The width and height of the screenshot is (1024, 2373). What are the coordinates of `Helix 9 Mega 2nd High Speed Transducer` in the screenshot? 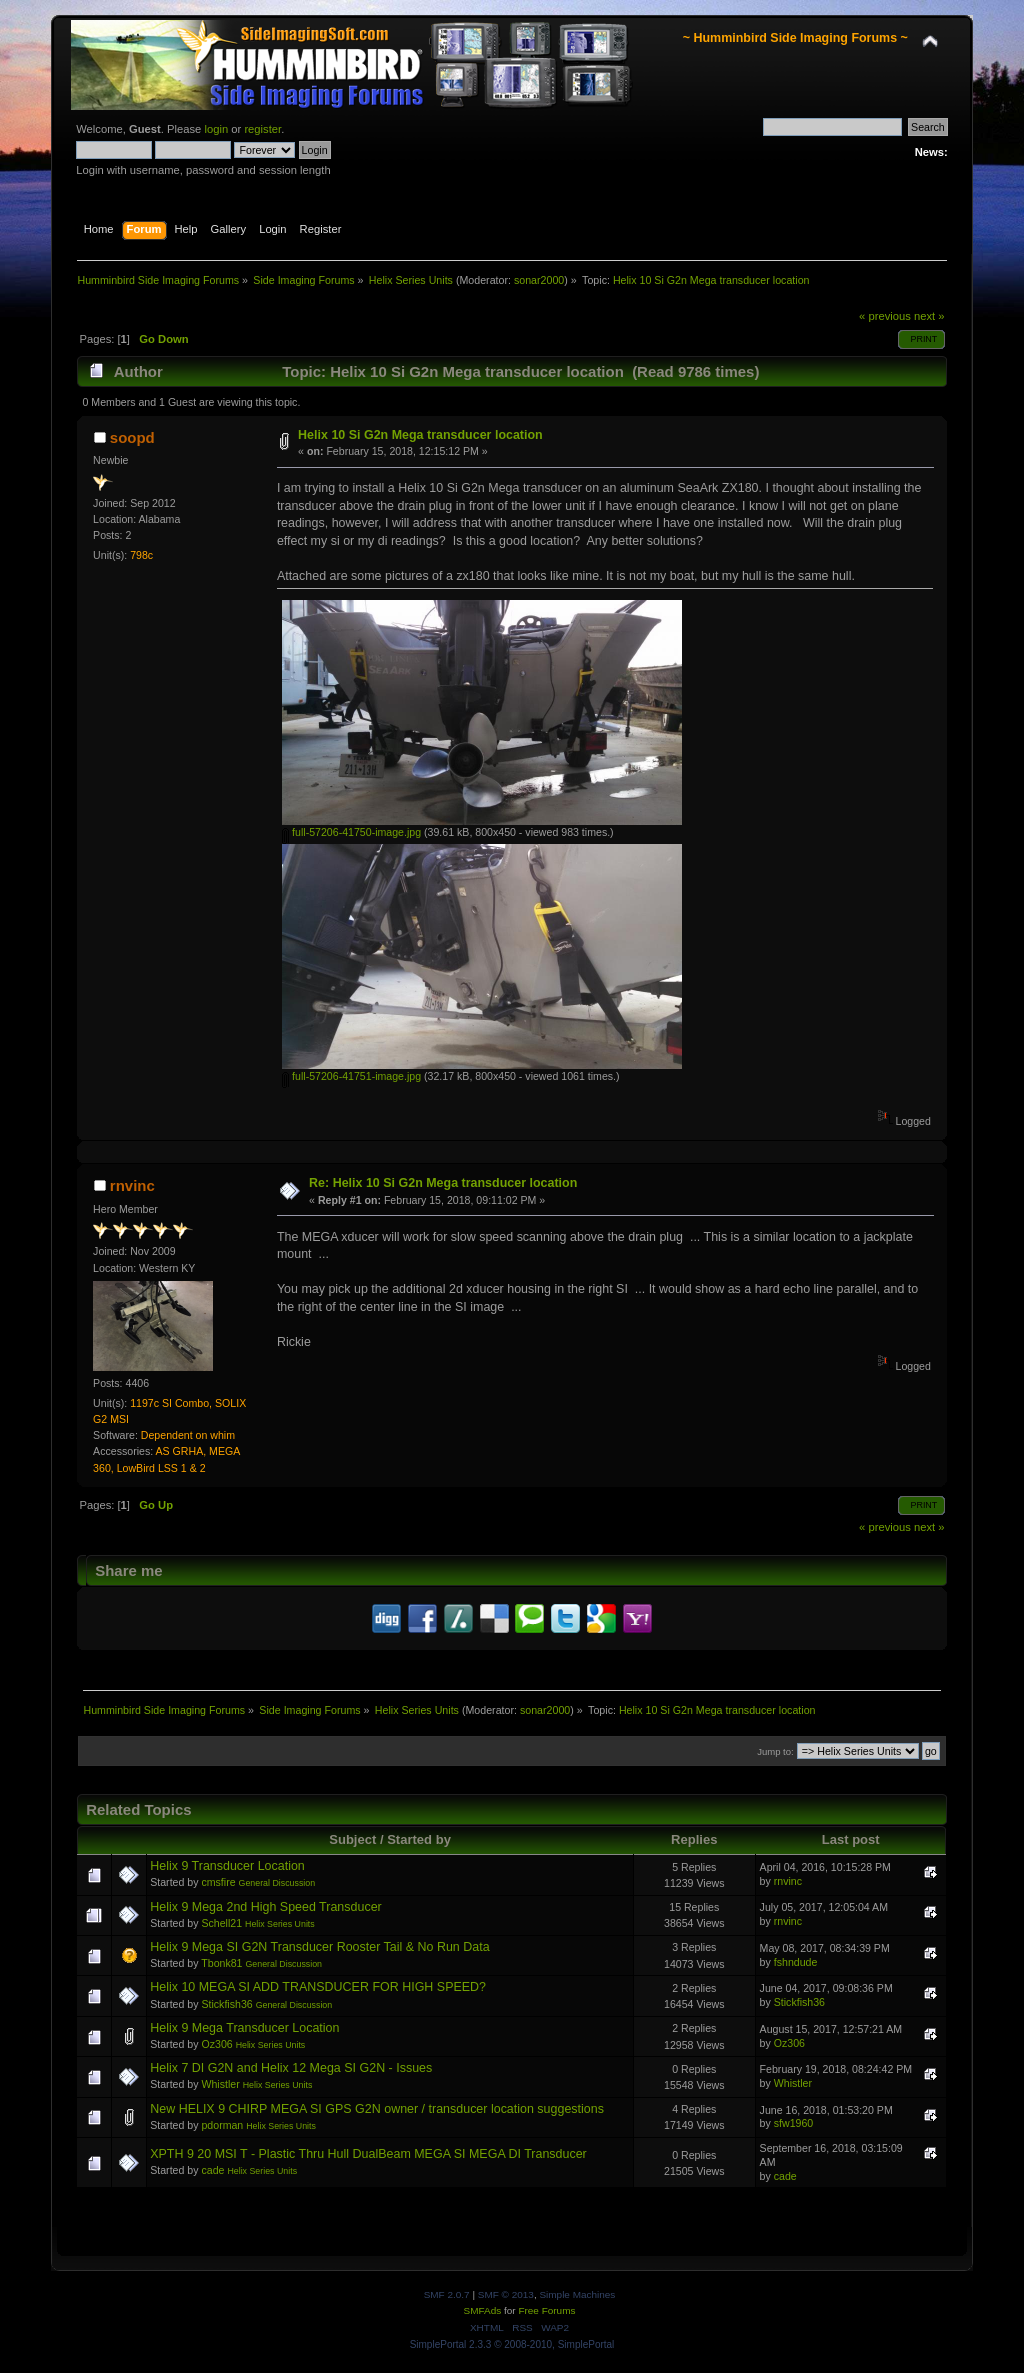 It's located at (266, 1907).